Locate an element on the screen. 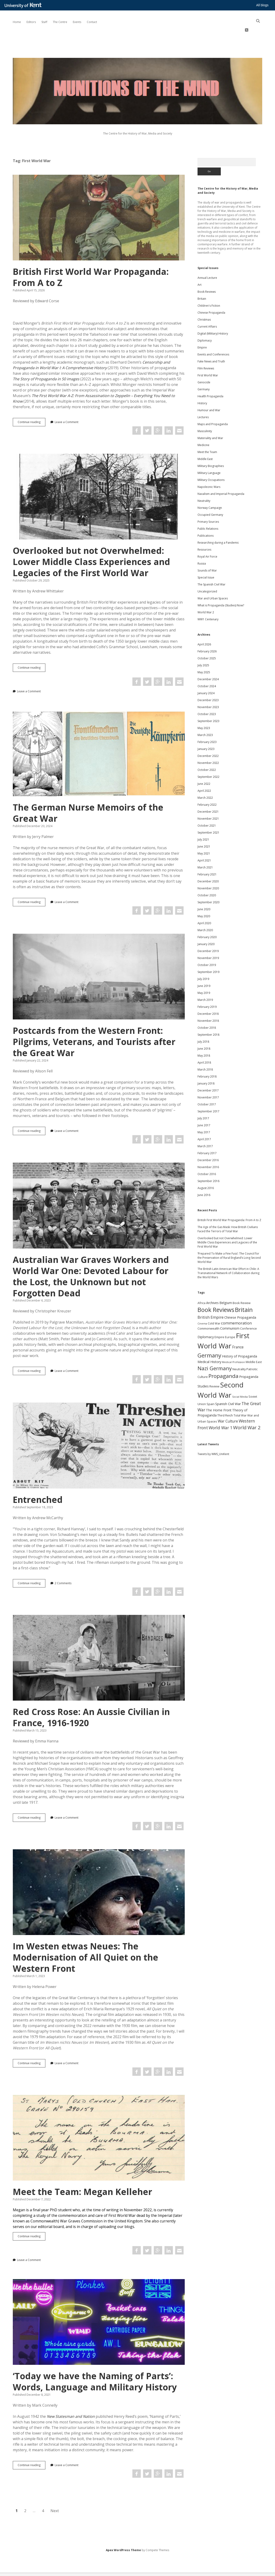 Image resolution: width=275 pixels, height=2576 pixels. Book Reviews is located at coordinates (207, 277).